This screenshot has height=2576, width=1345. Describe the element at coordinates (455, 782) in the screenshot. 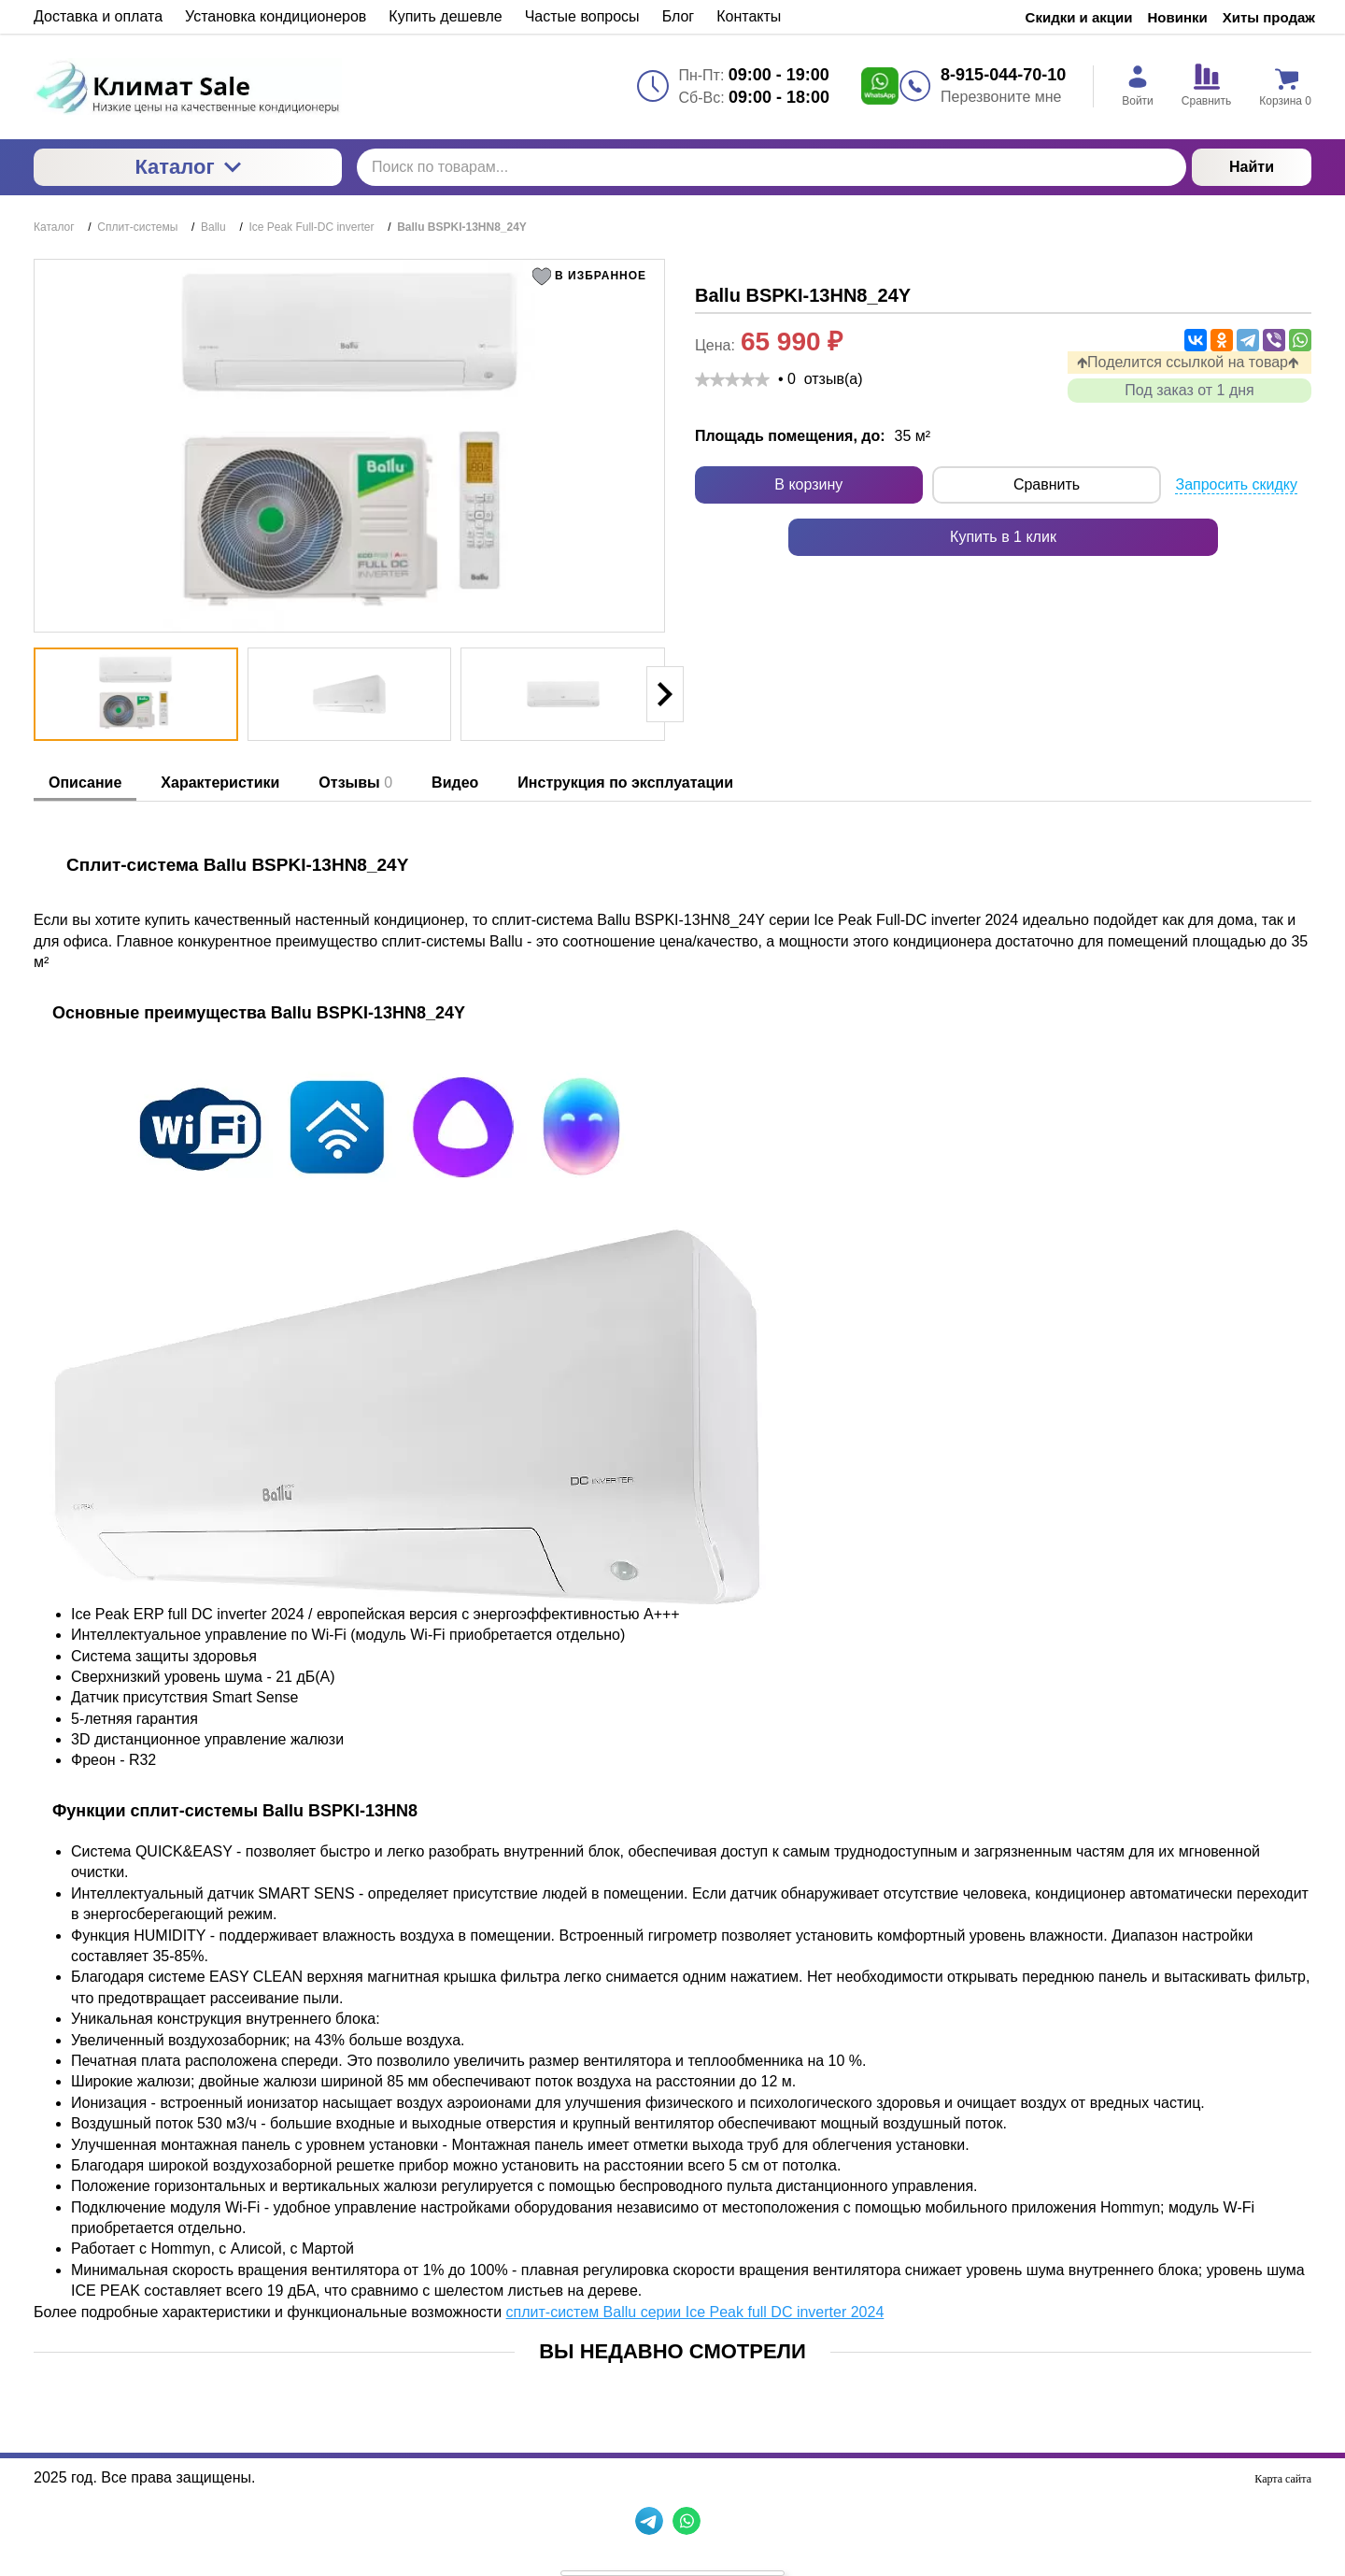

I see `Видео [tab]` at that location.